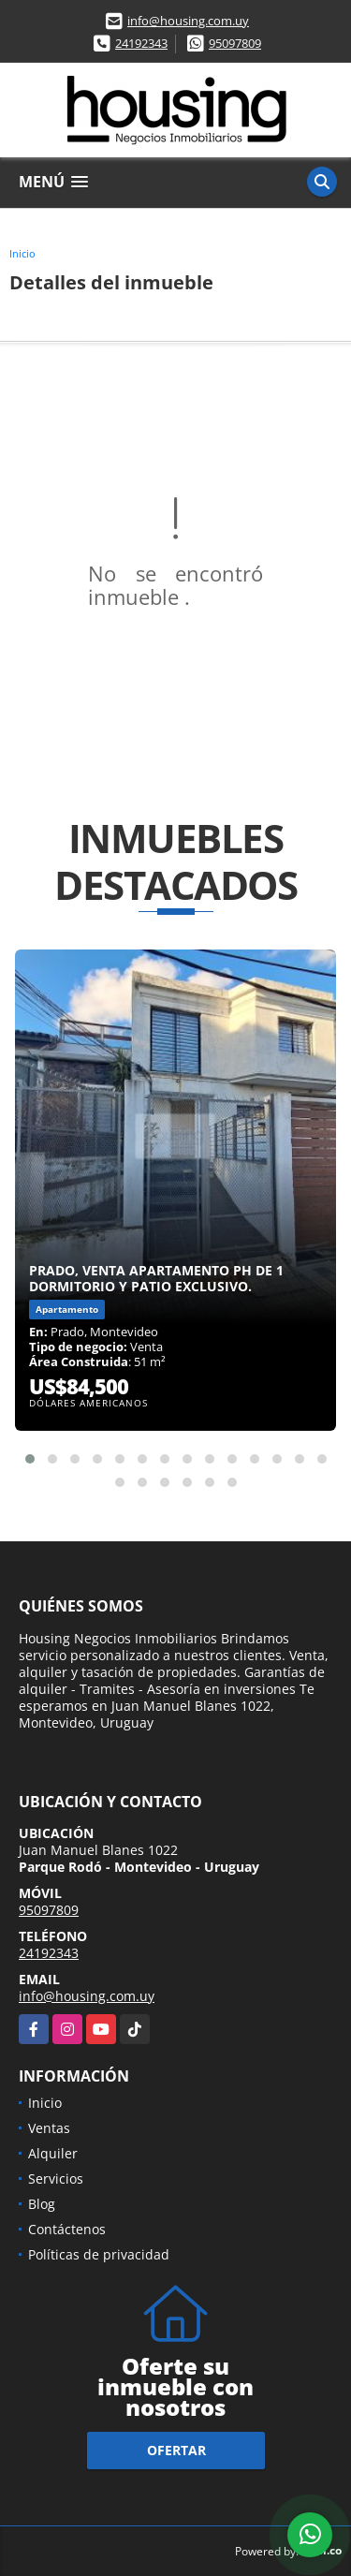 The height and width of the screenshot is (2576, 351). Describe the element at coordinates (98, 2254) in the screenshot. I see `Políticas de privacidad` at that location.